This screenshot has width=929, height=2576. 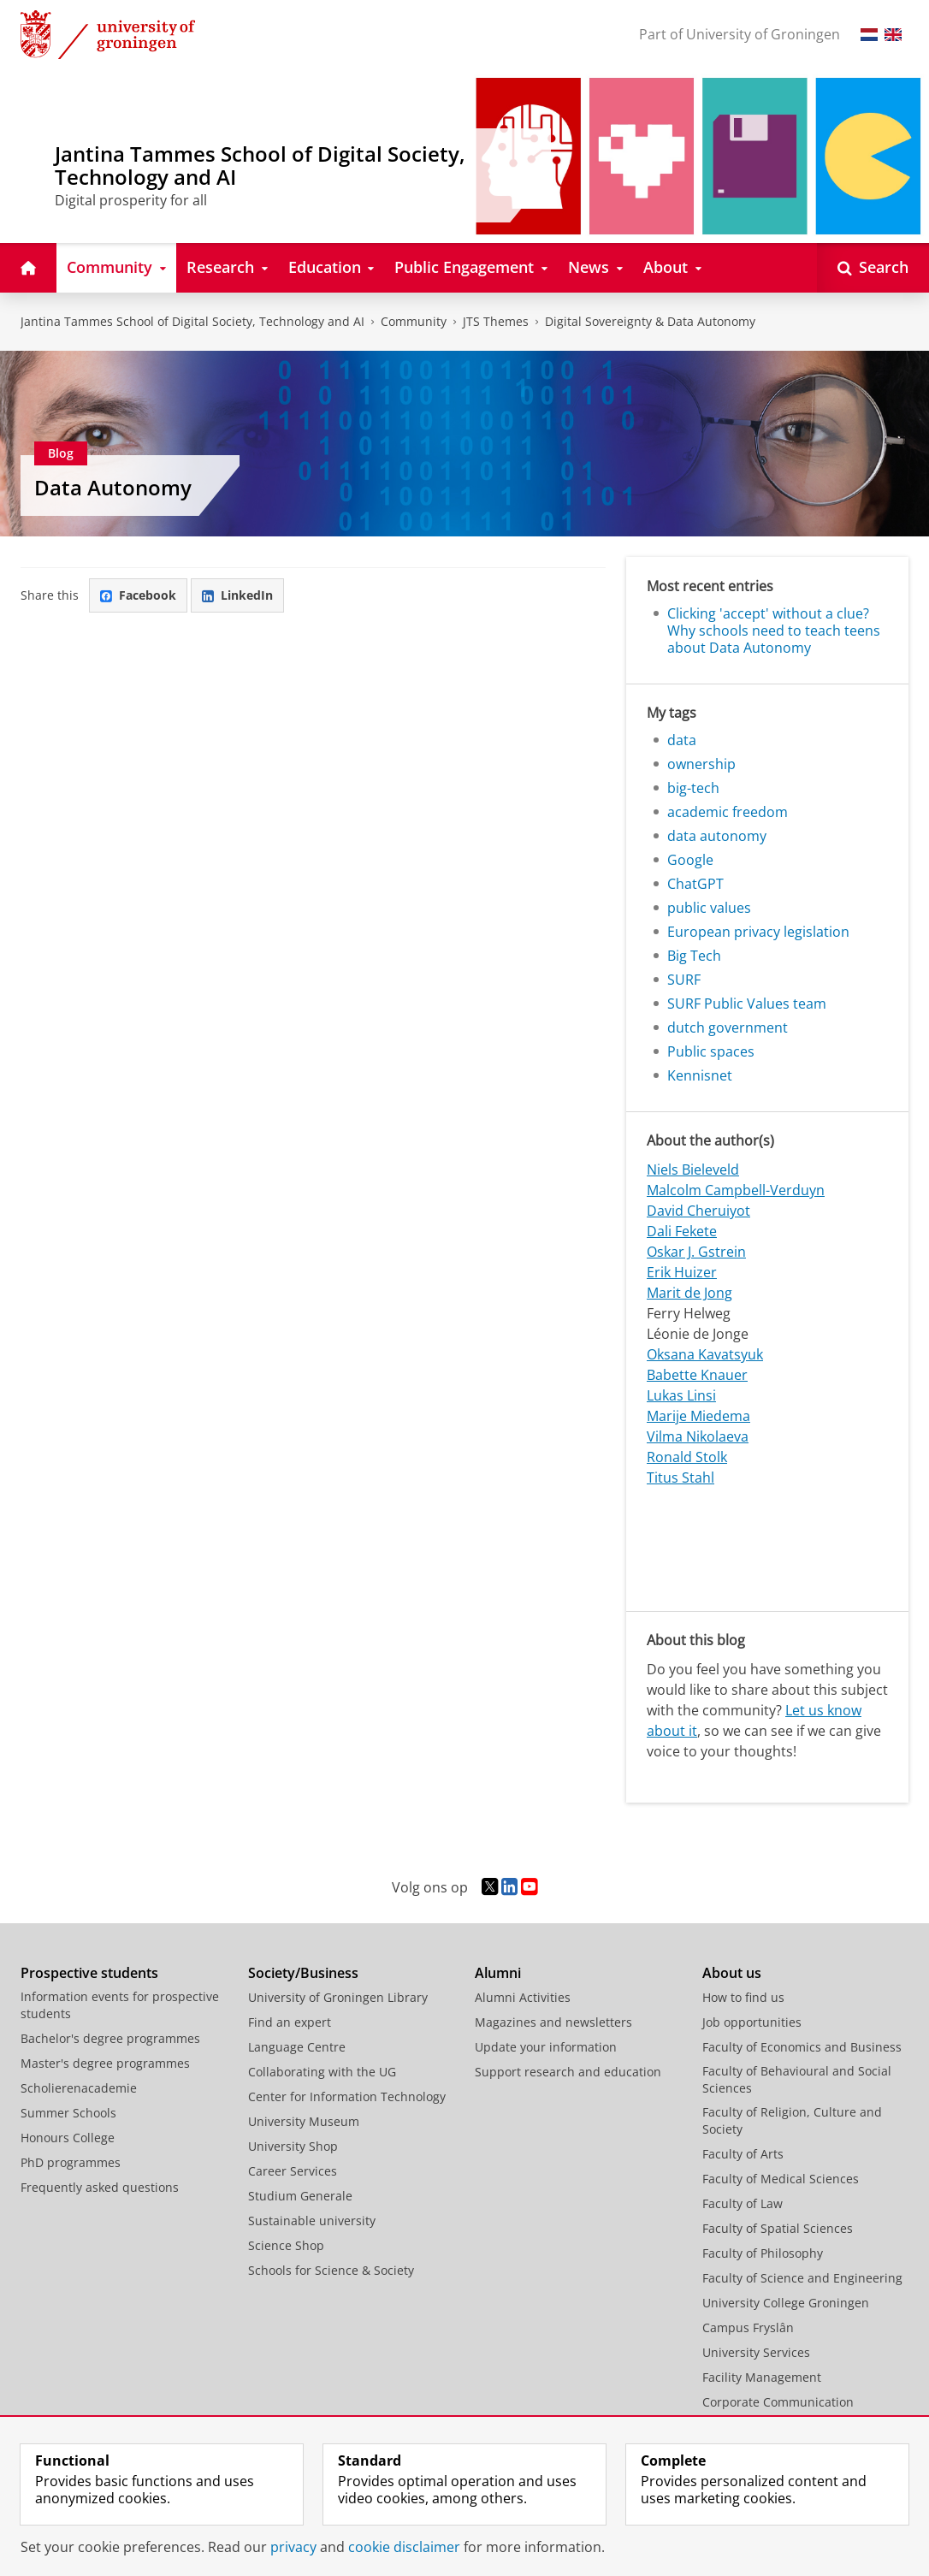 What do you see at coordinates (689, 1292) in the screenshot?
I see `Marit de Jong` at bounding box center [689, 1292].